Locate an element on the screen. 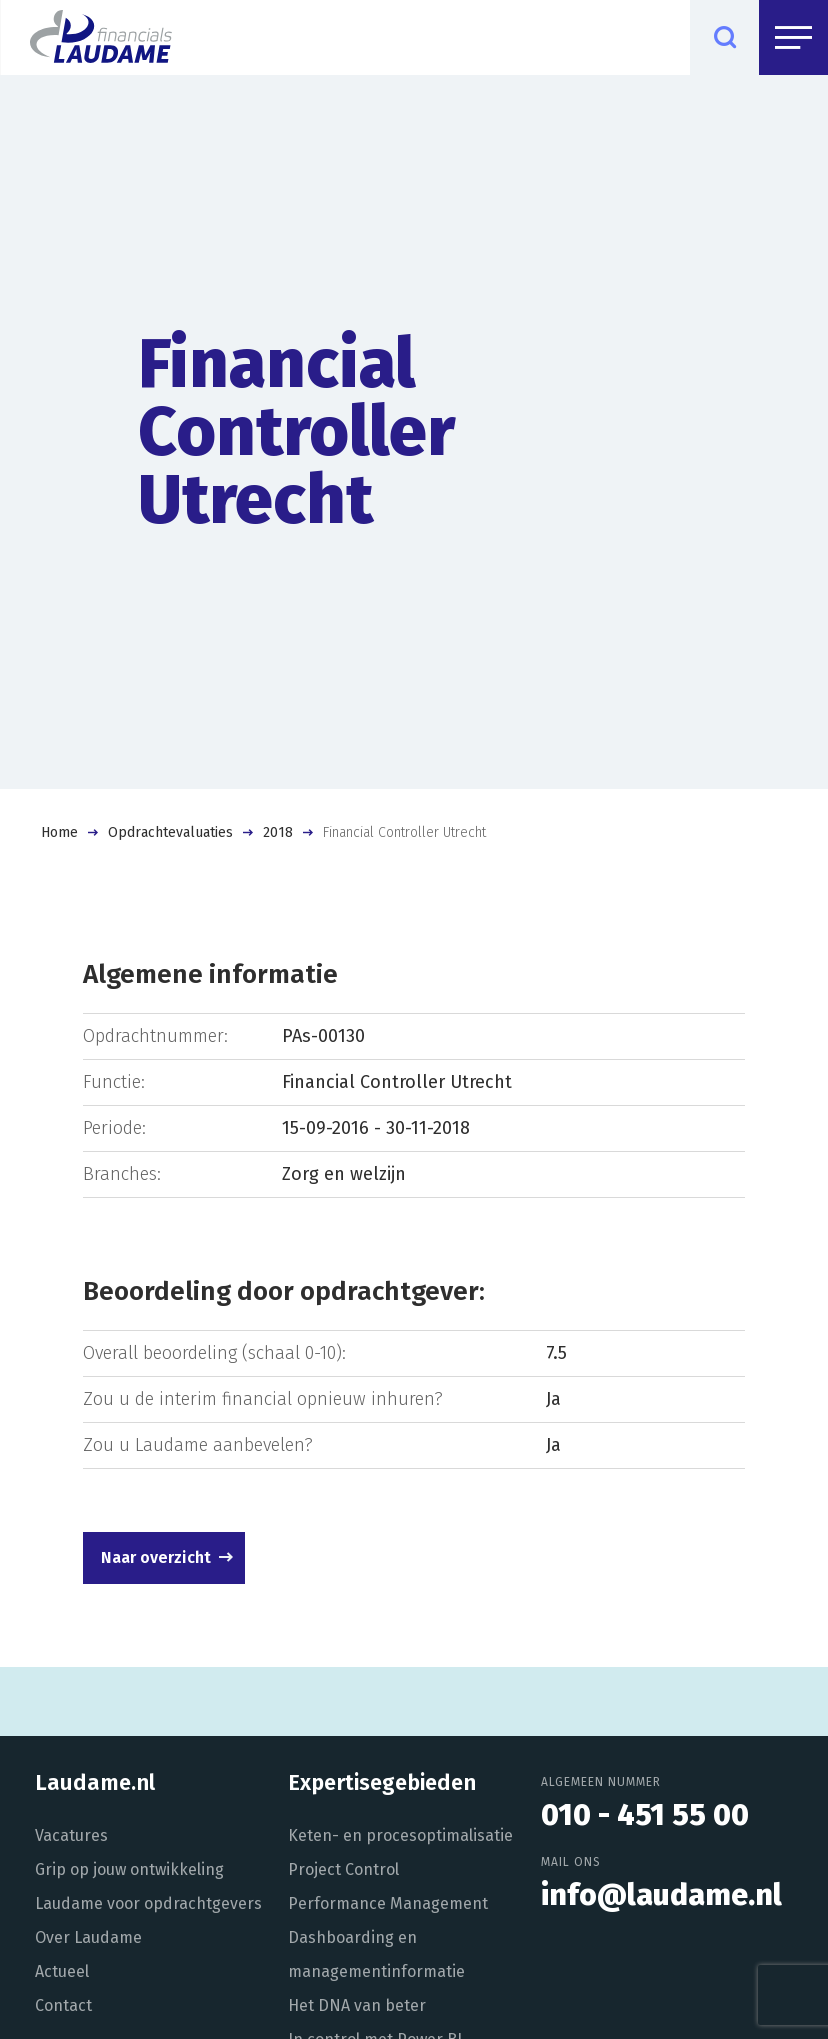  Over Laudame is located at coordinates (88, 1937).